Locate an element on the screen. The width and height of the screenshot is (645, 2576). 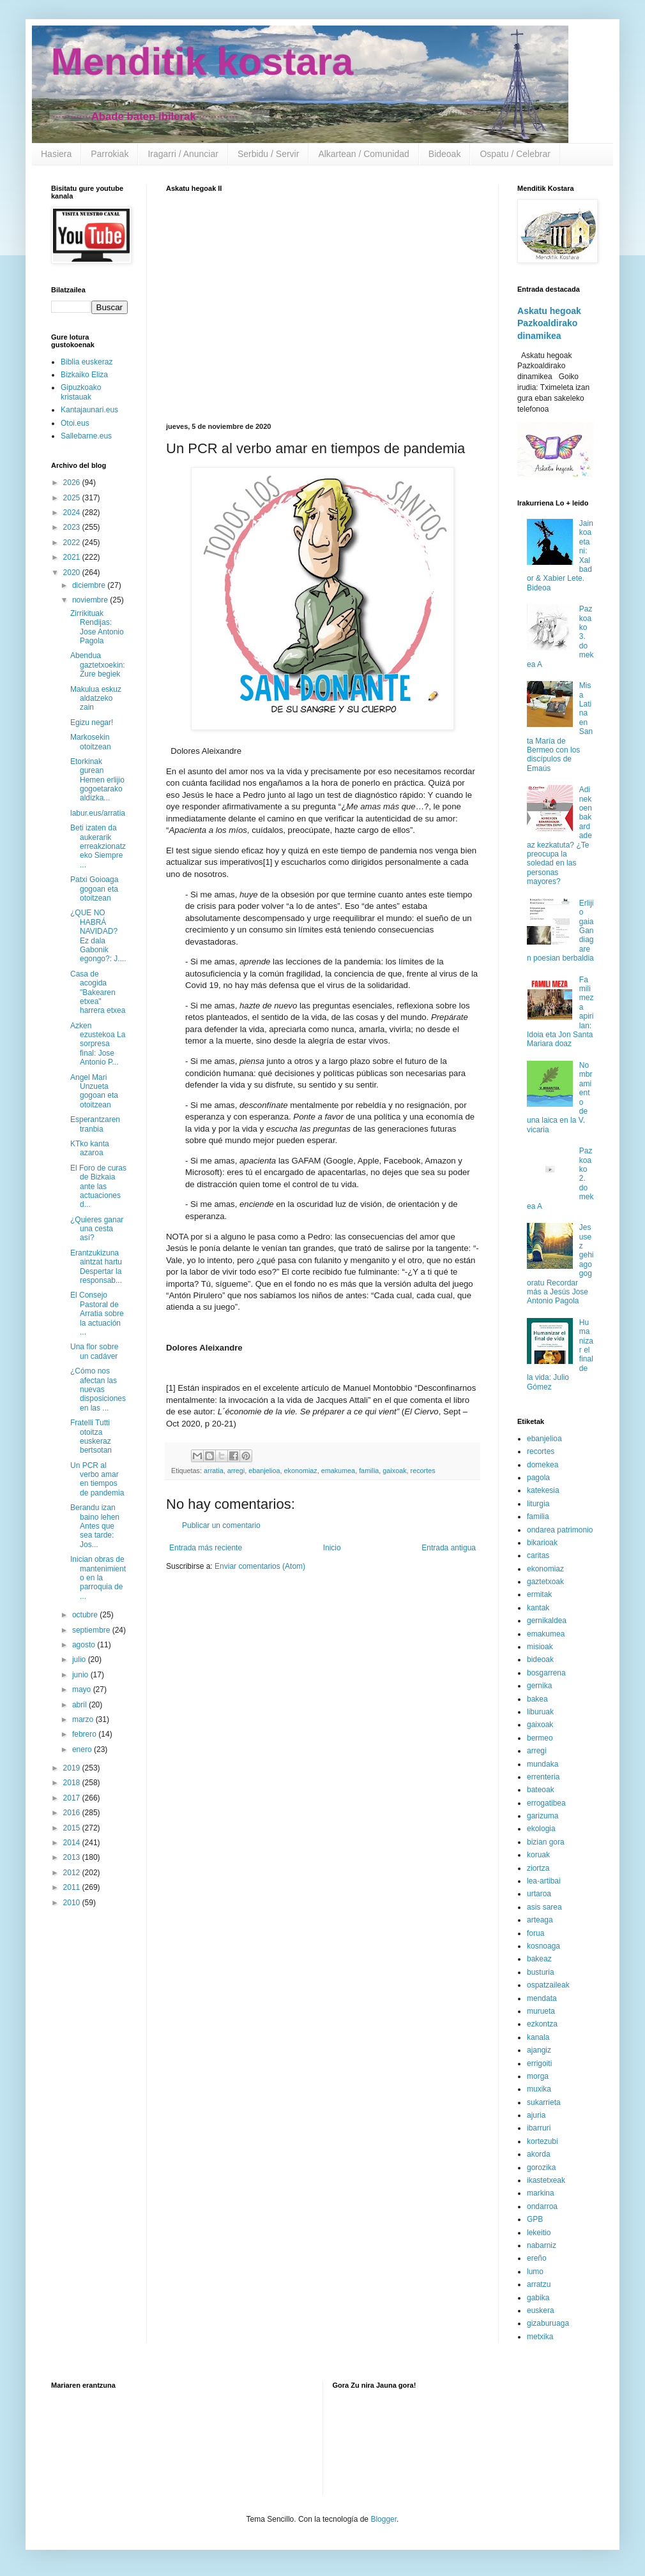
Entrada más reciente is located at coordinates (205, 1547).